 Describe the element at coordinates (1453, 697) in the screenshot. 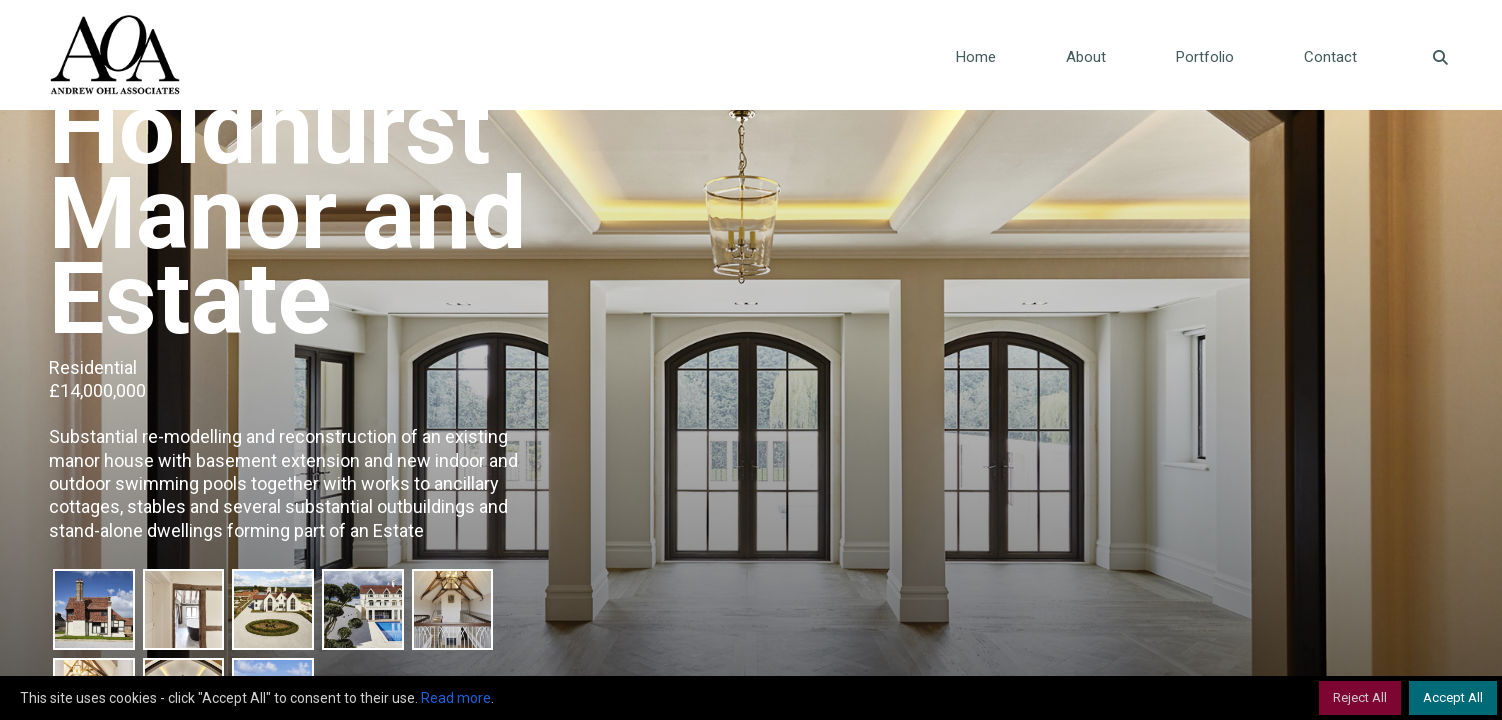

I see `Accept All` at that location.